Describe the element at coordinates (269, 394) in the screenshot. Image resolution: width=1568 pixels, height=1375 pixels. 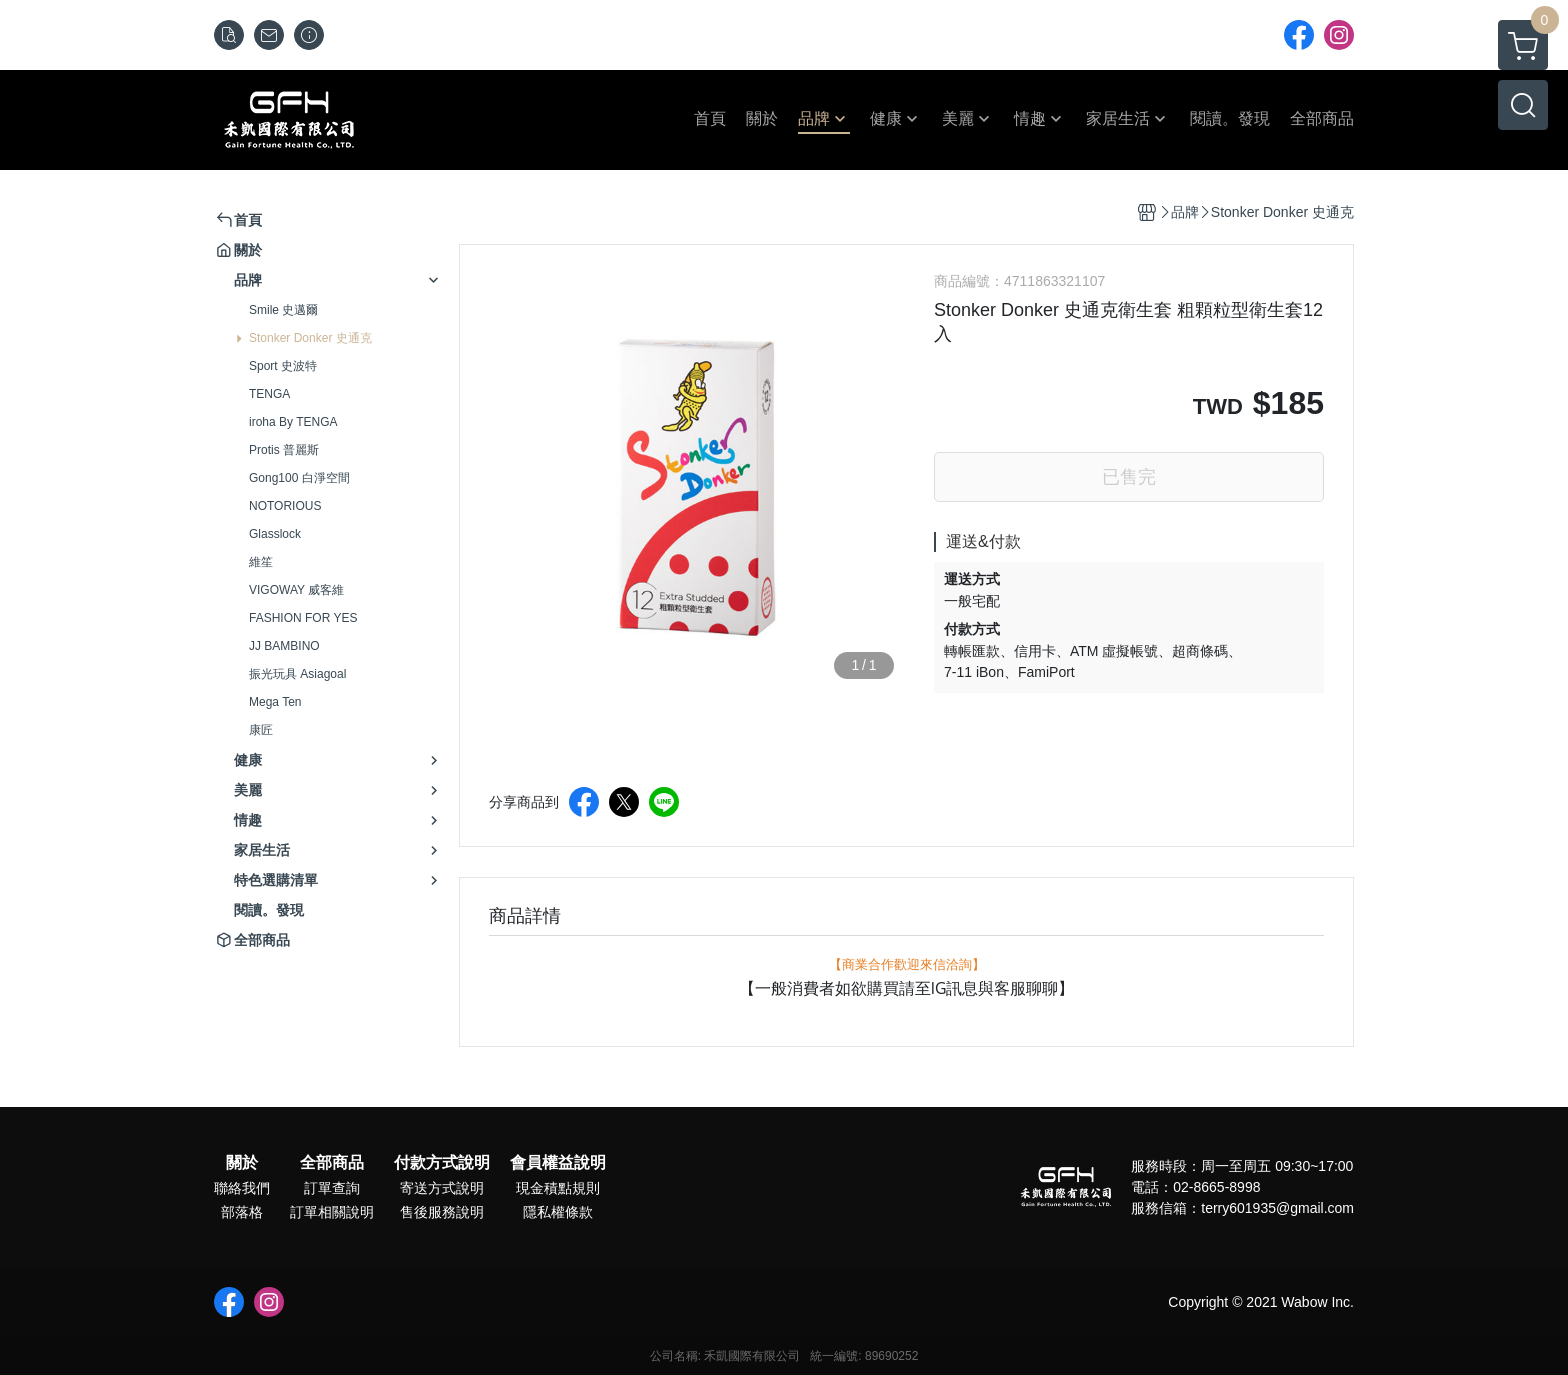
I see `TENGA` at that location.